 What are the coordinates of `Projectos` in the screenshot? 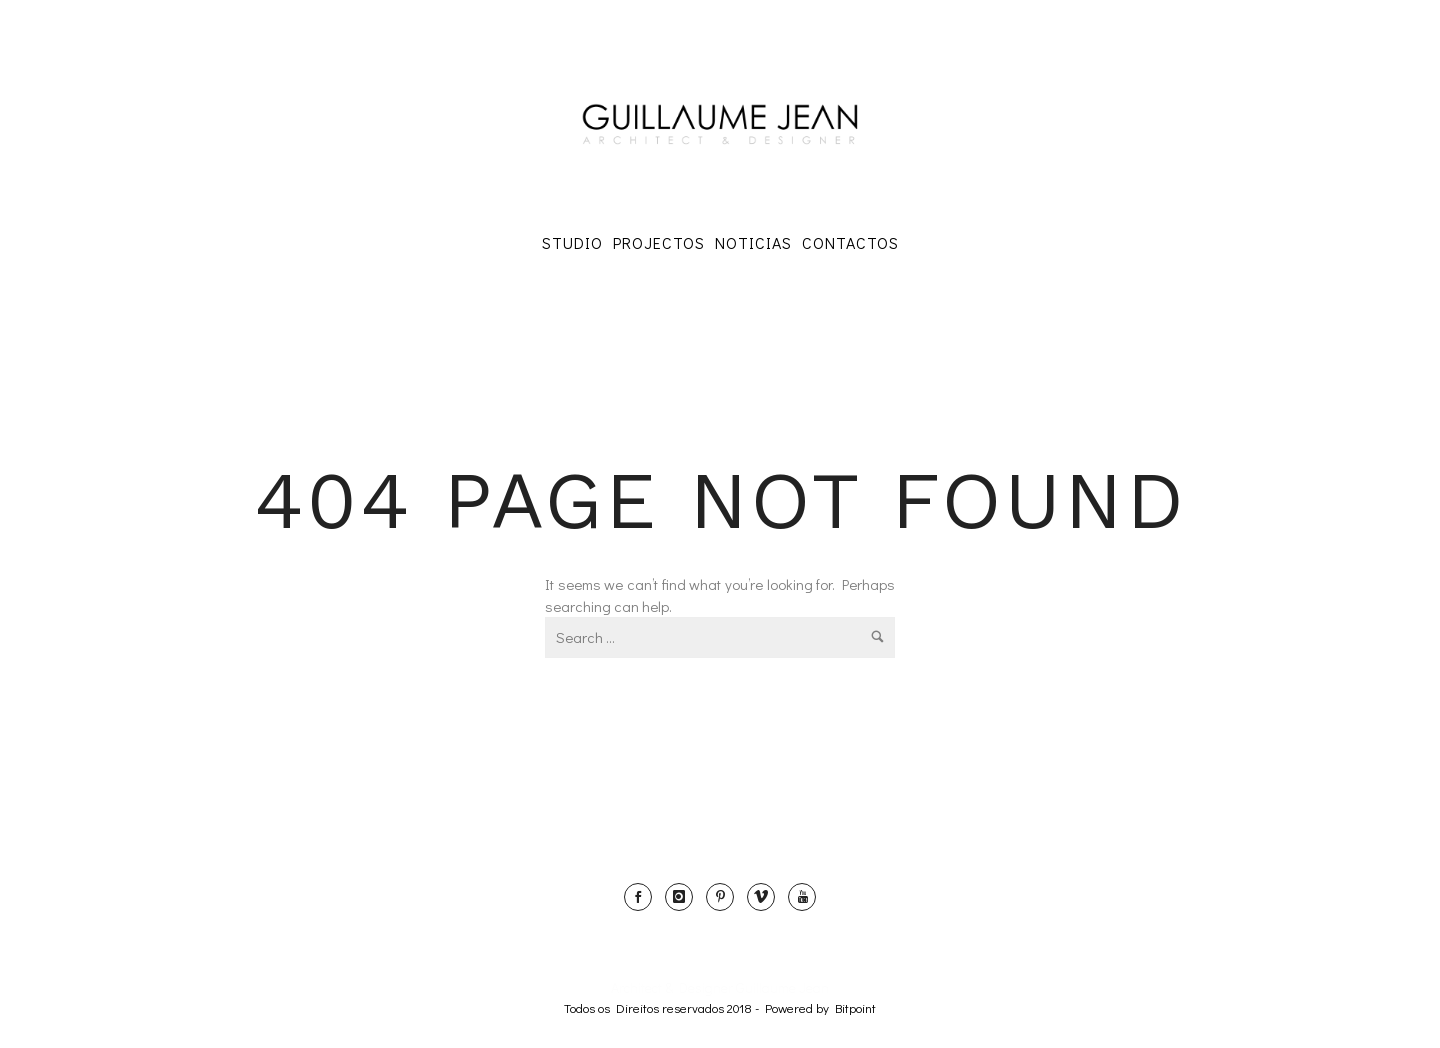 It's located at (659, 242).